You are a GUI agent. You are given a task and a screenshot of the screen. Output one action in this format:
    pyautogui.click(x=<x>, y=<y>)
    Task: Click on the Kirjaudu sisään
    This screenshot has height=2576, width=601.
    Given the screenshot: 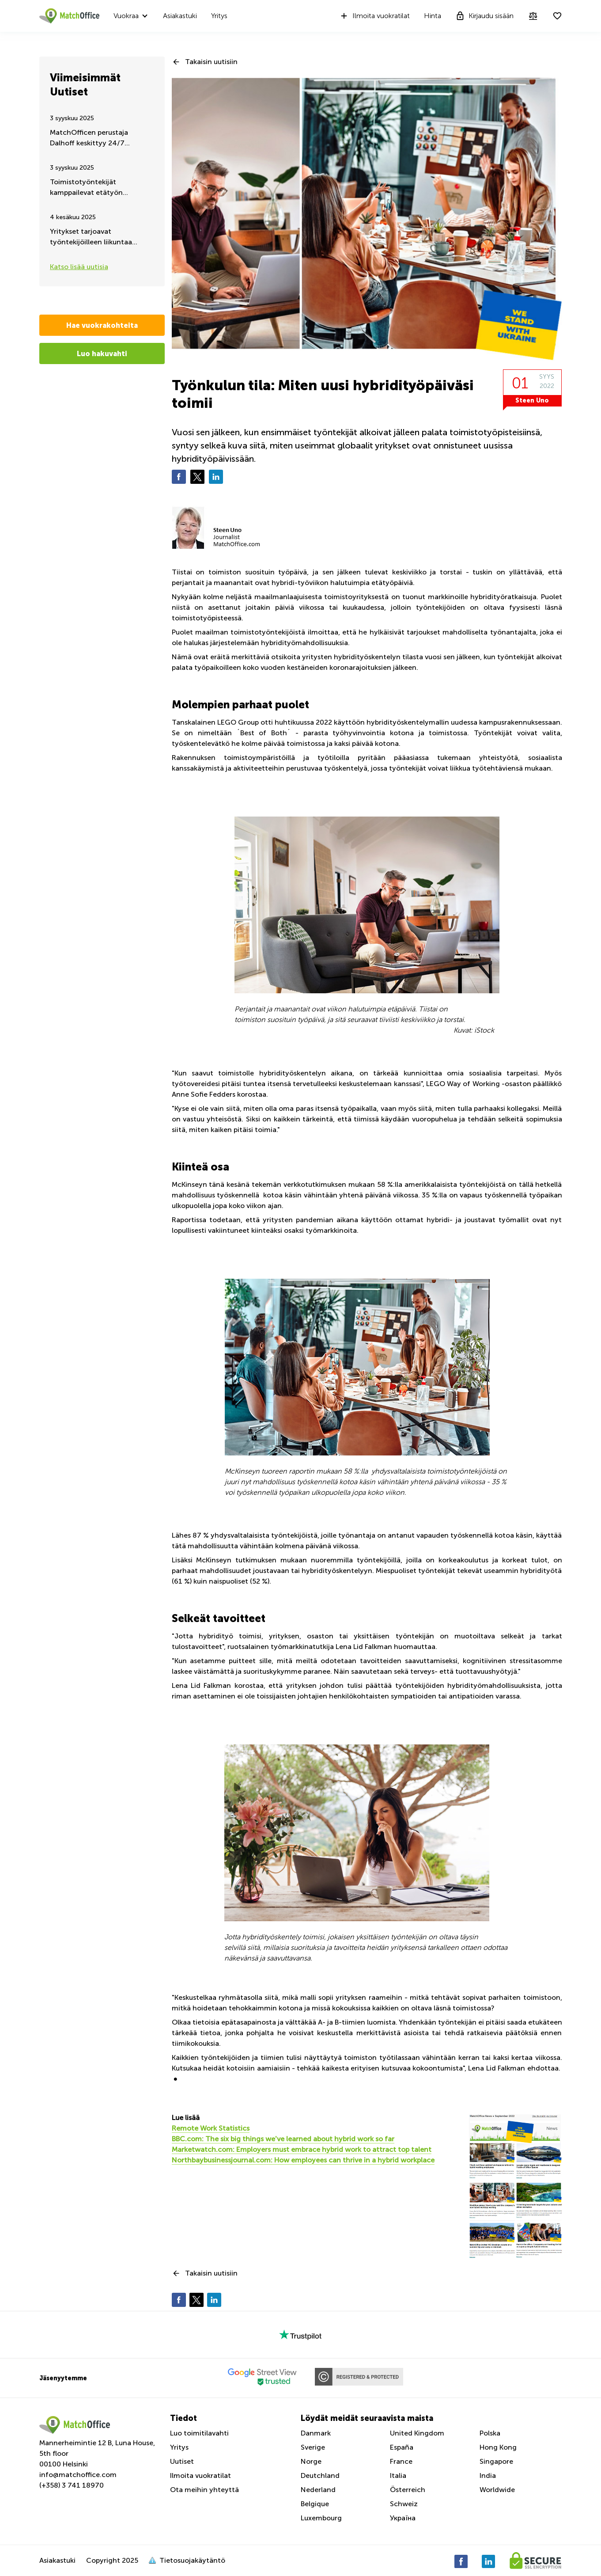 What is the action you would take?
    pyautogui.click(x=484, y=16)
    